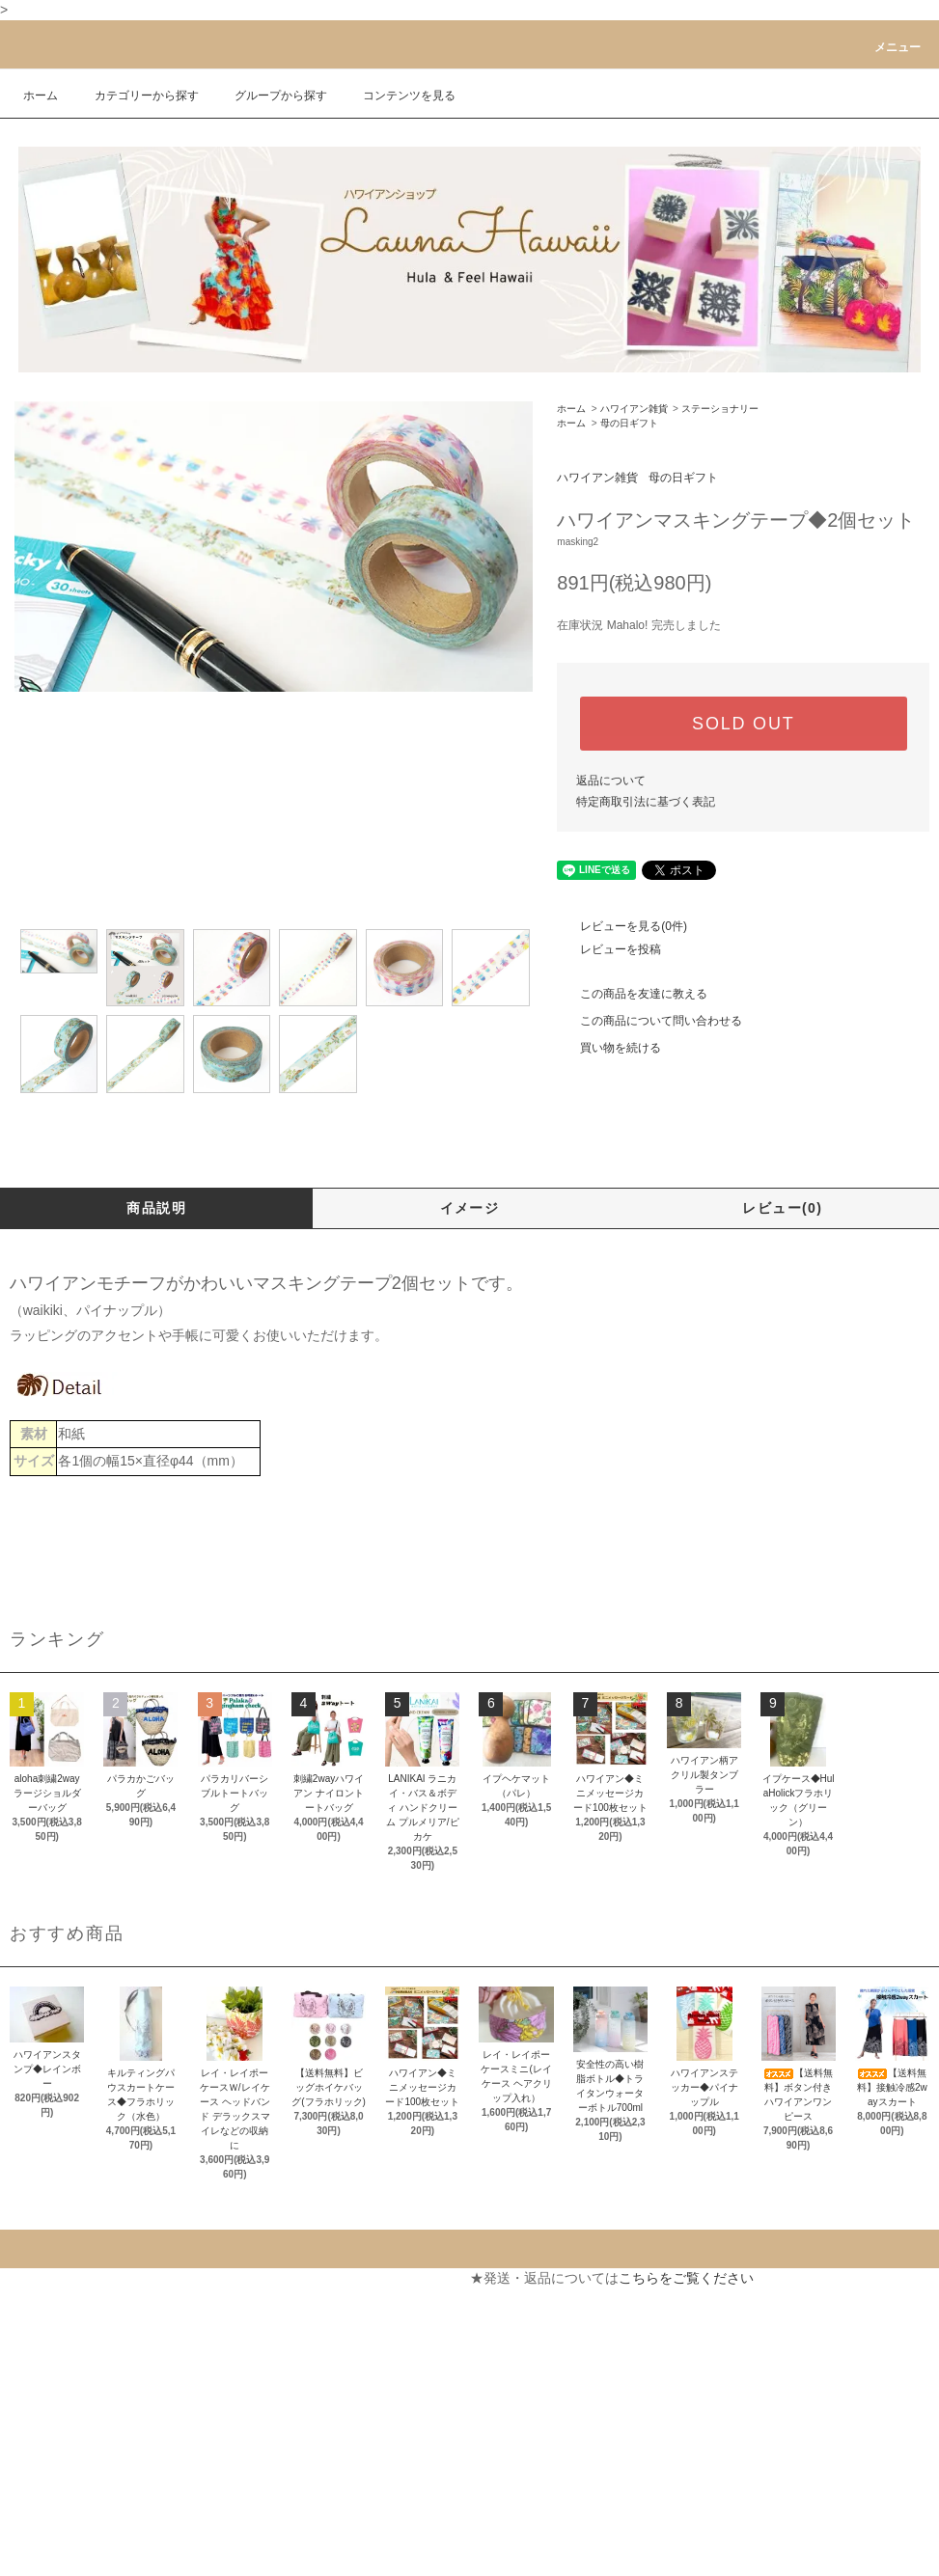  Describe the element at coordinates (634, 408) in the screenshot. I see `ハワイアン雑貨` at that location.